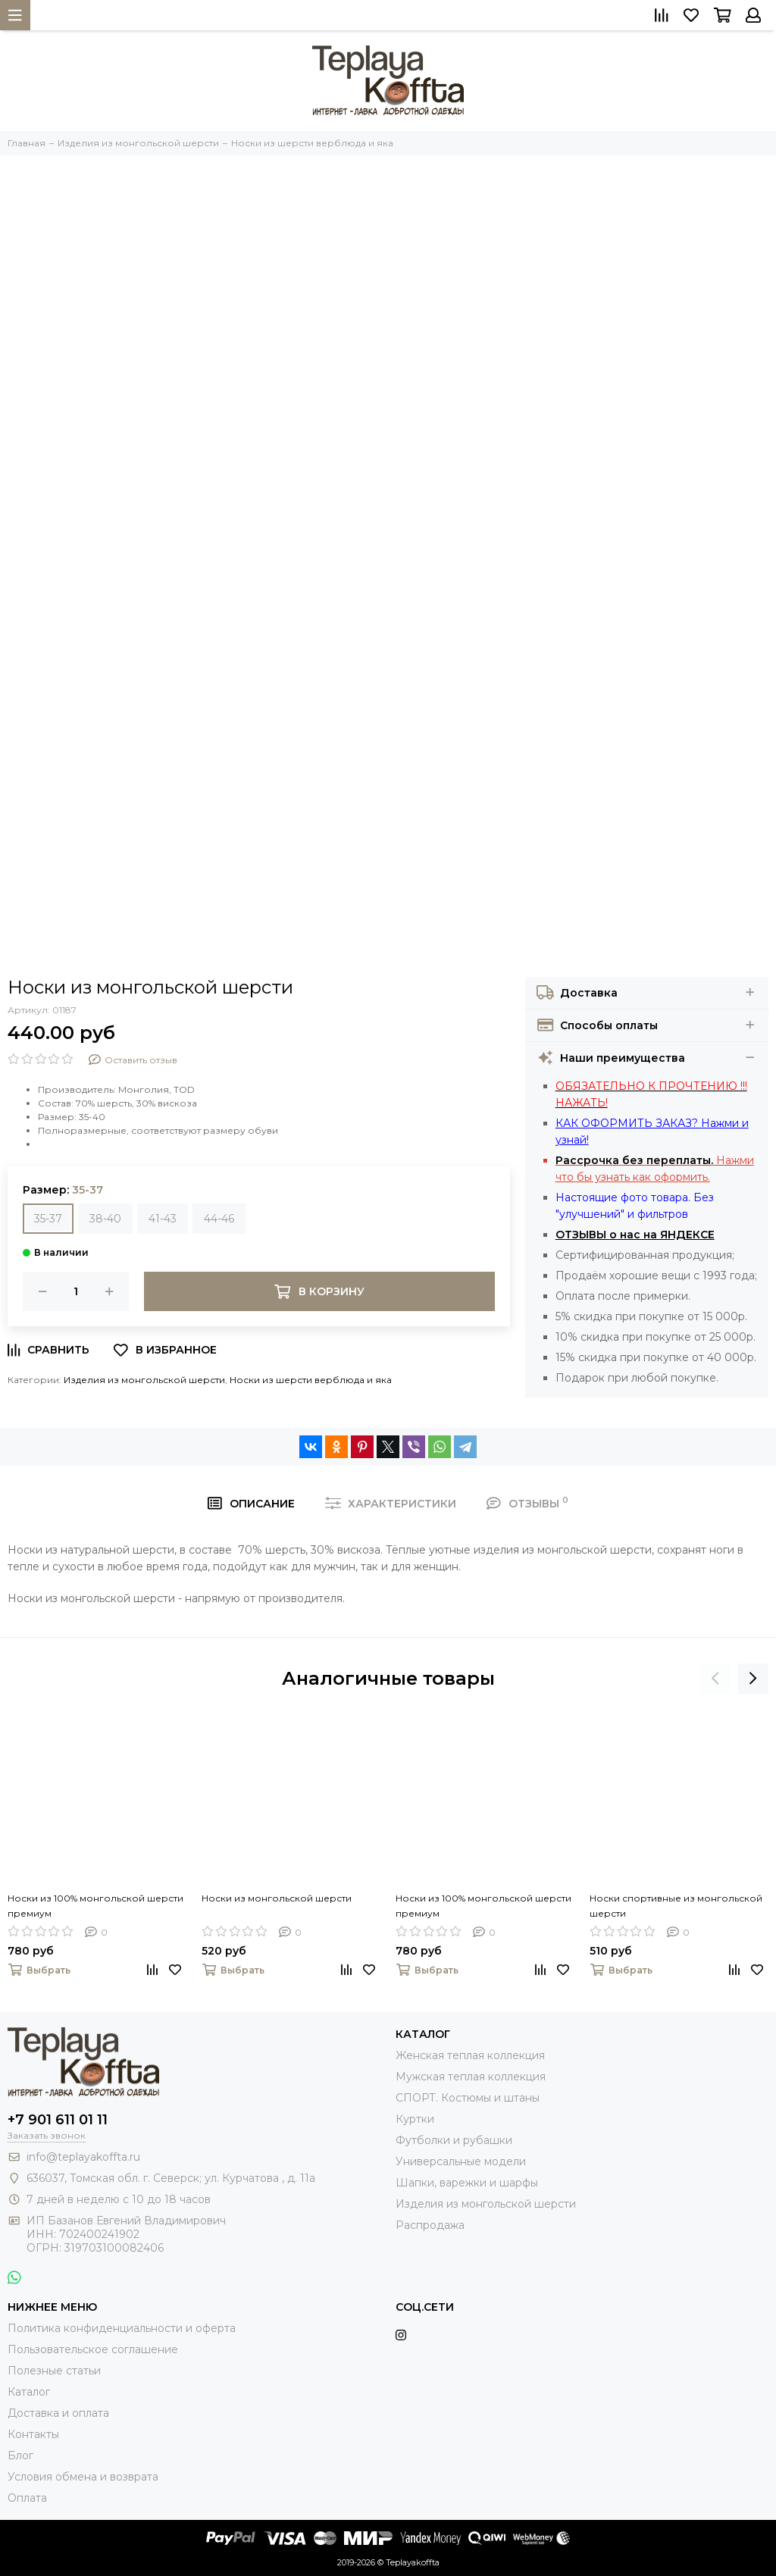 The width and height of the screenshot is (776, 2576). I want to click on Изделия из монгольской шерсти, so click(144, 1379).